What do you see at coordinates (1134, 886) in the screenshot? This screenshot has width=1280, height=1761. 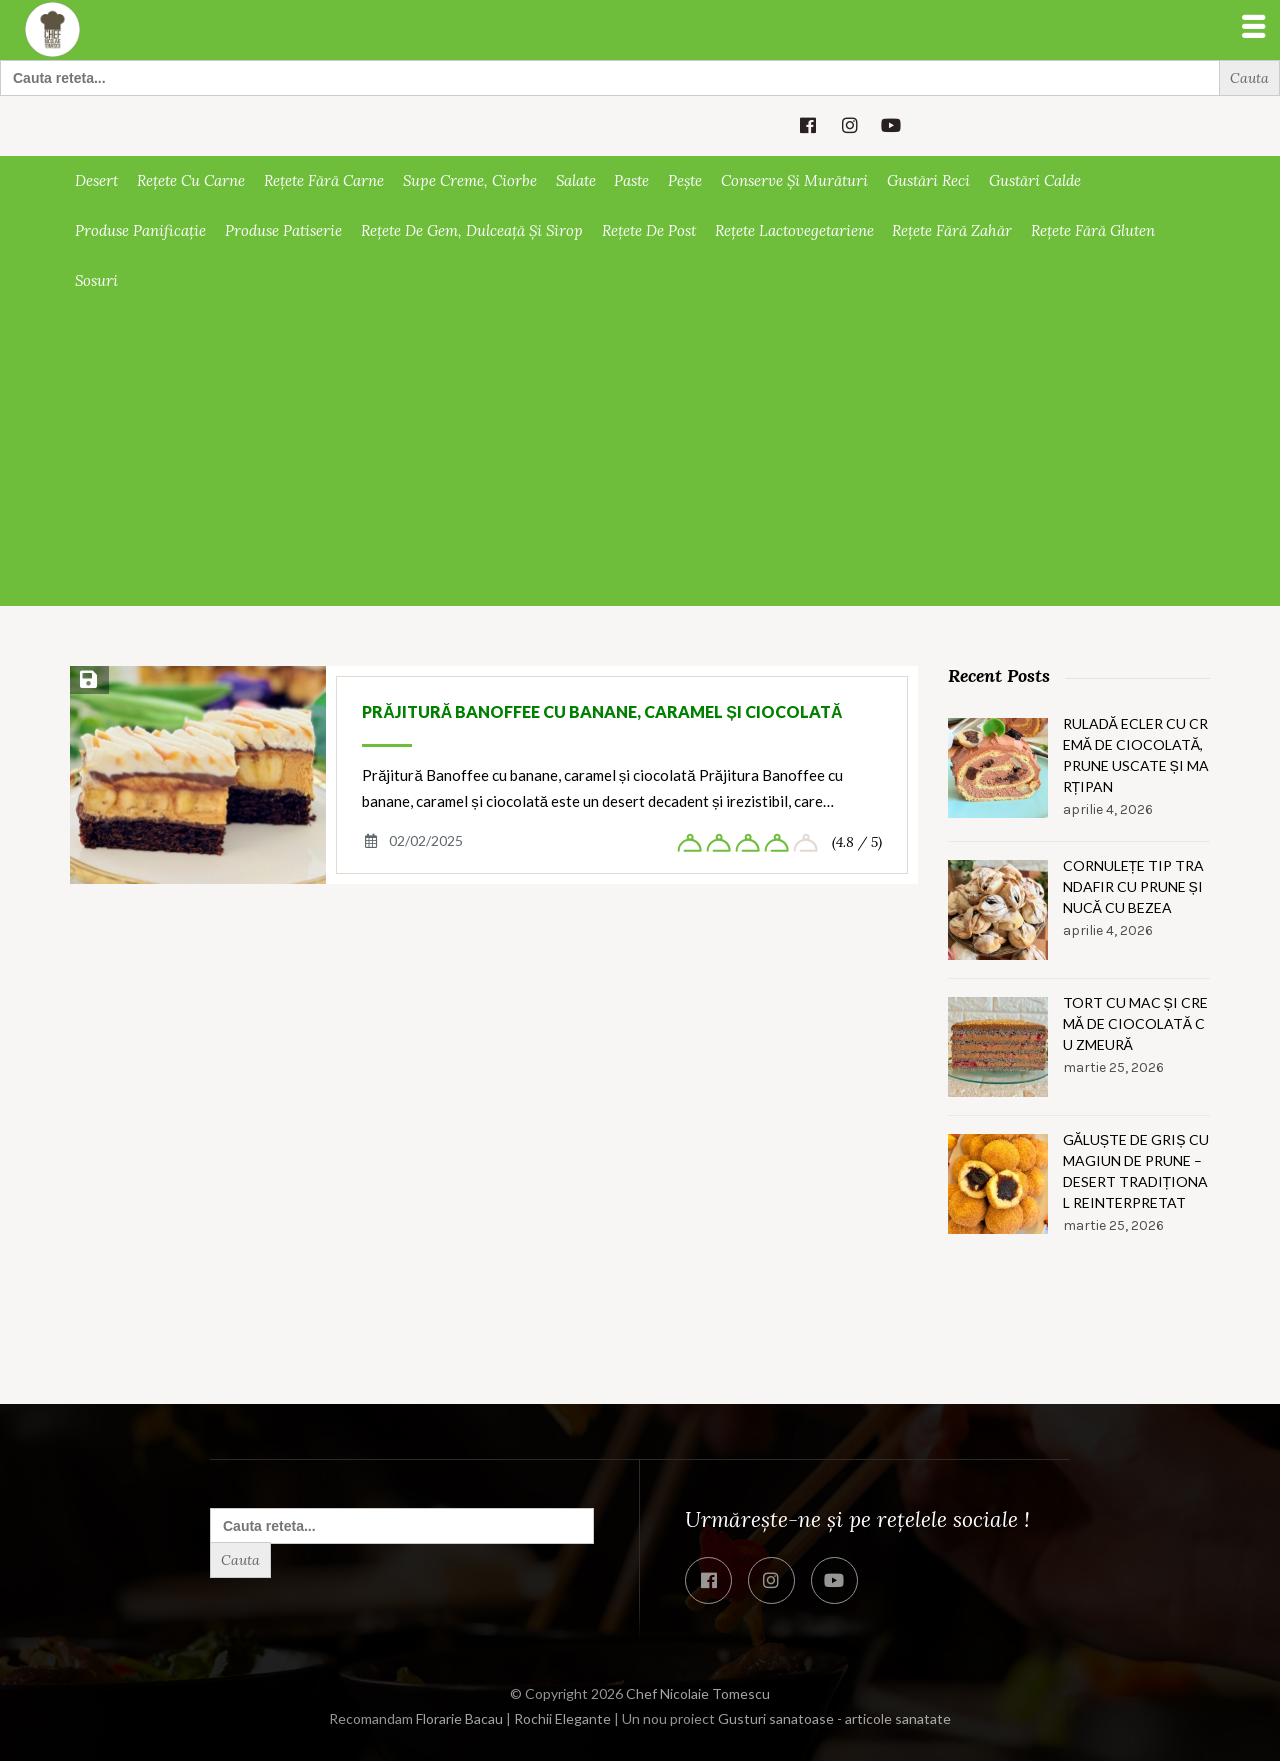 I see `Cornulețe tip trandafir cu prune și nucă cu bezea` at bounding box center [1134, 886].